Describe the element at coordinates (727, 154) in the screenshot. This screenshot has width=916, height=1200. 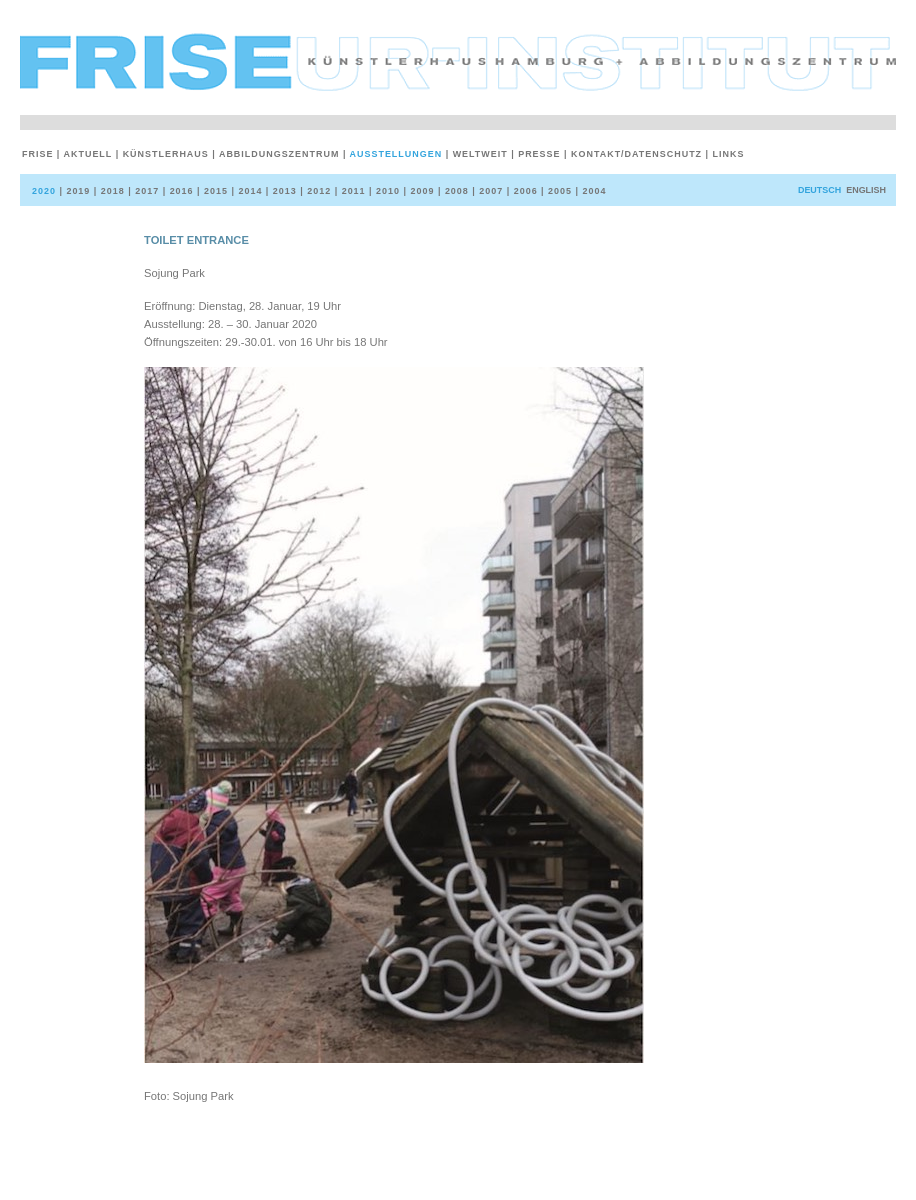
I see `Links` at that location.